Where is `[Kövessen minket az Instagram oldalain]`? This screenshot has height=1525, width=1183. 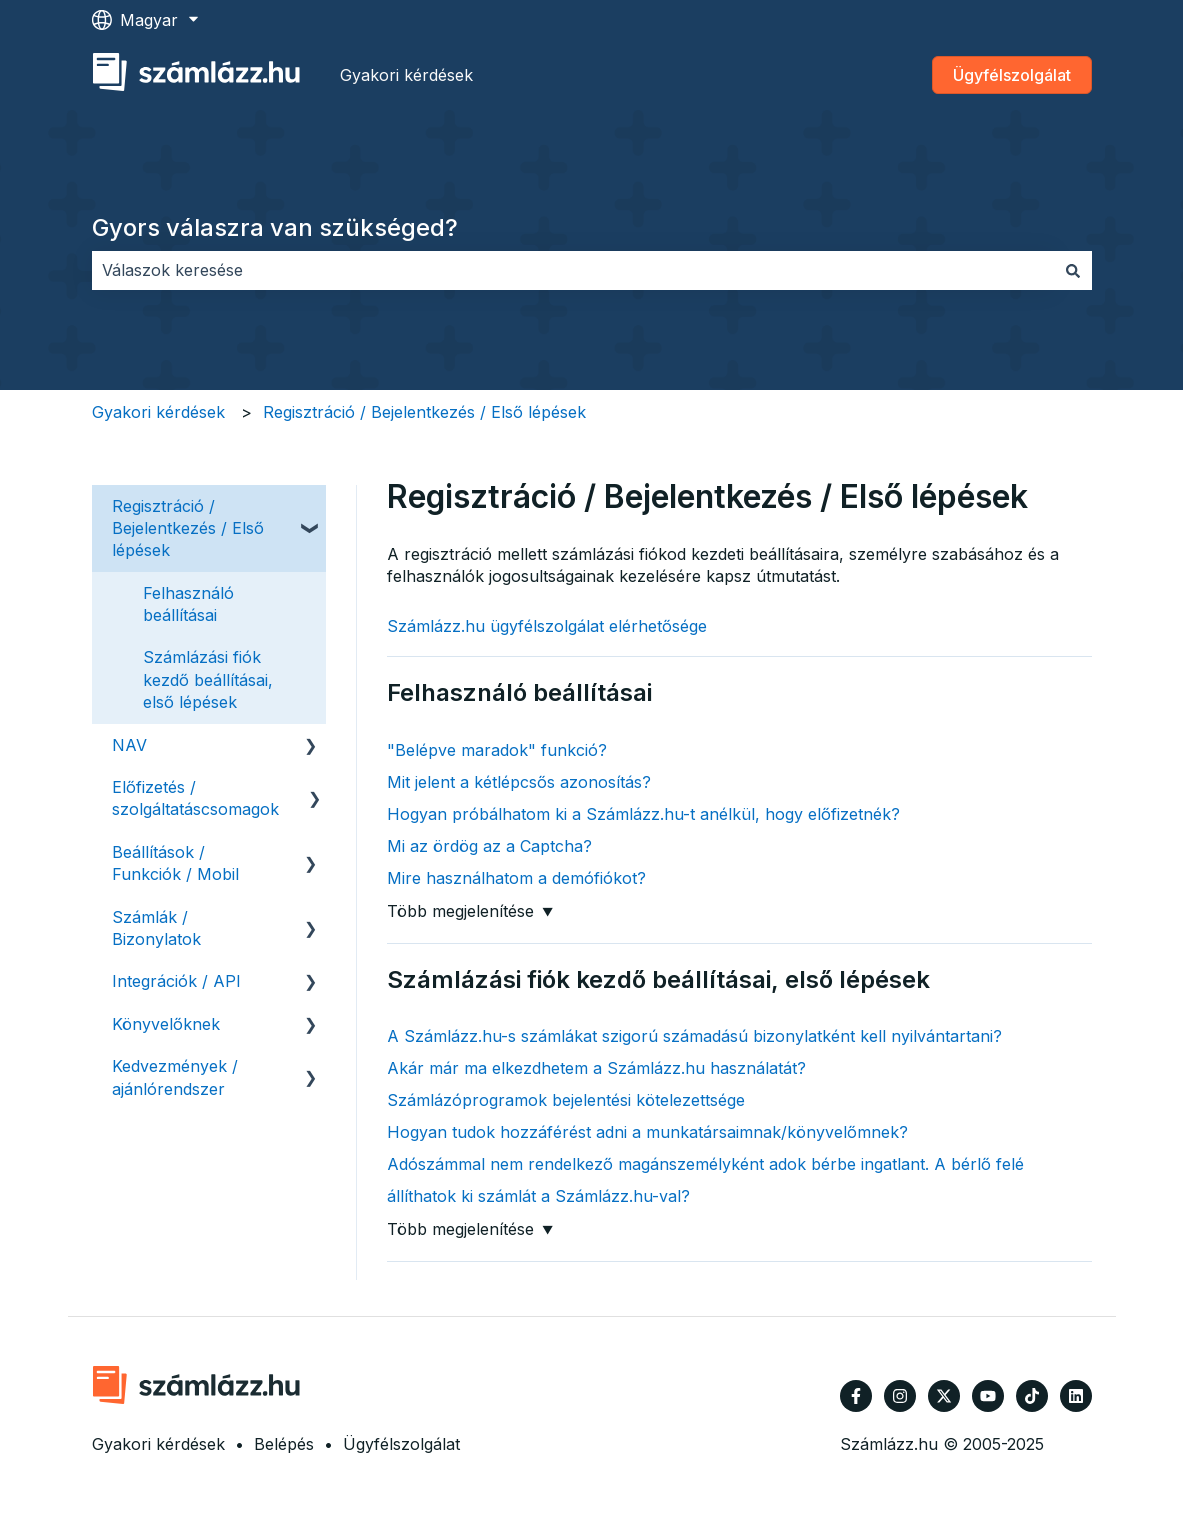
[Kövessen minket az Instagram oldalain] is located at coordinates (900, 1396).